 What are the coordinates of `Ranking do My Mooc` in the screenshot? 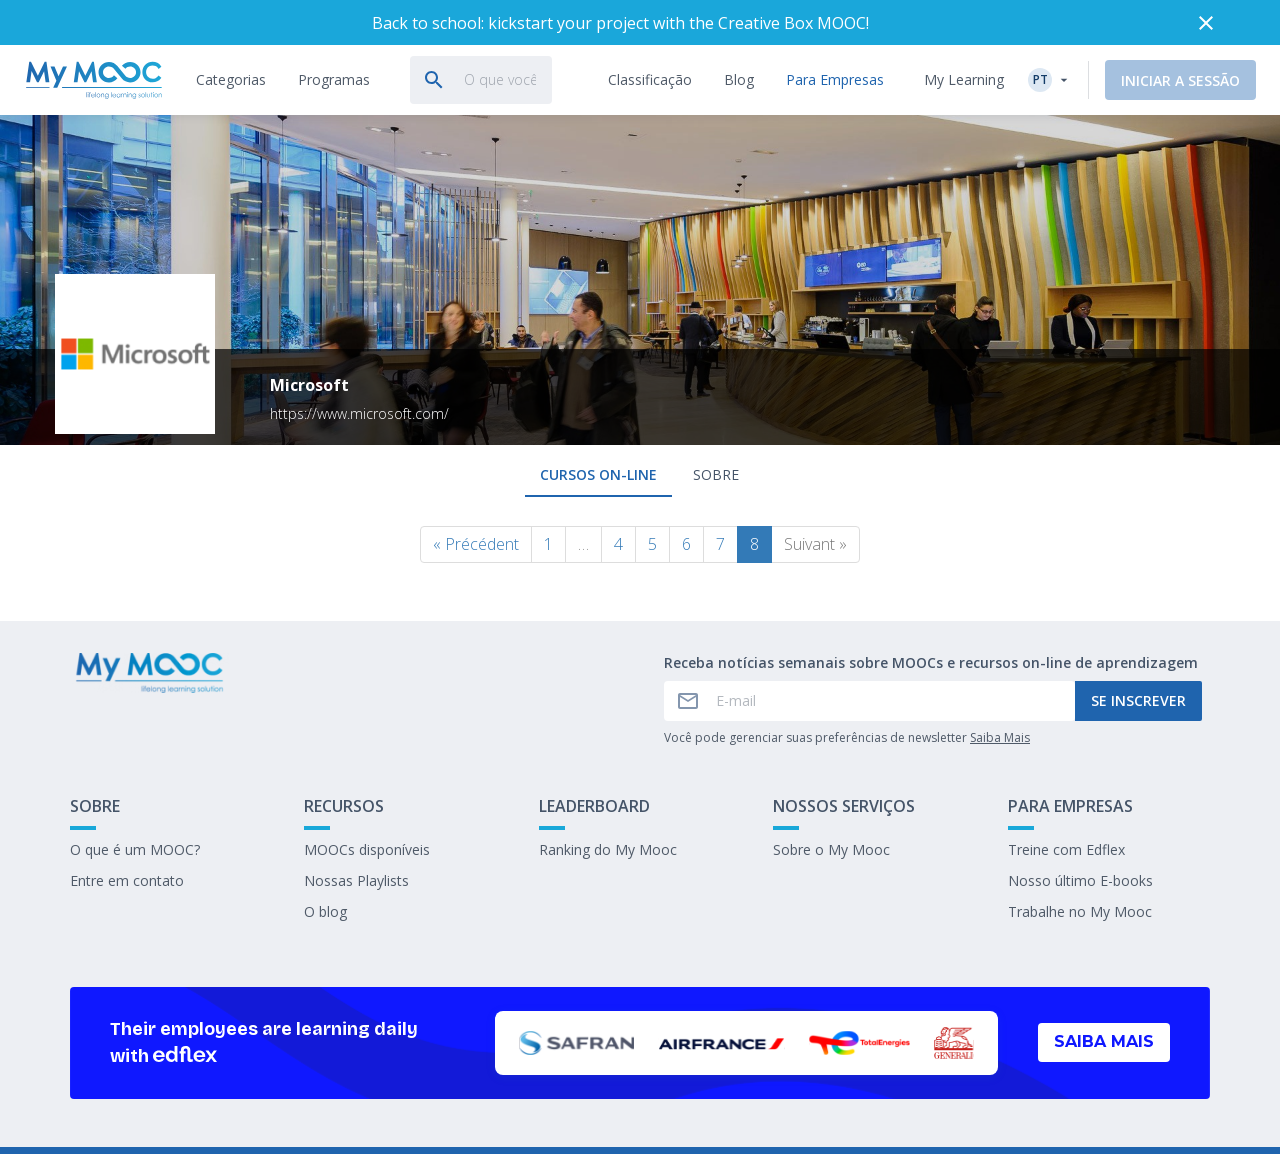 It's located at (608, 849).